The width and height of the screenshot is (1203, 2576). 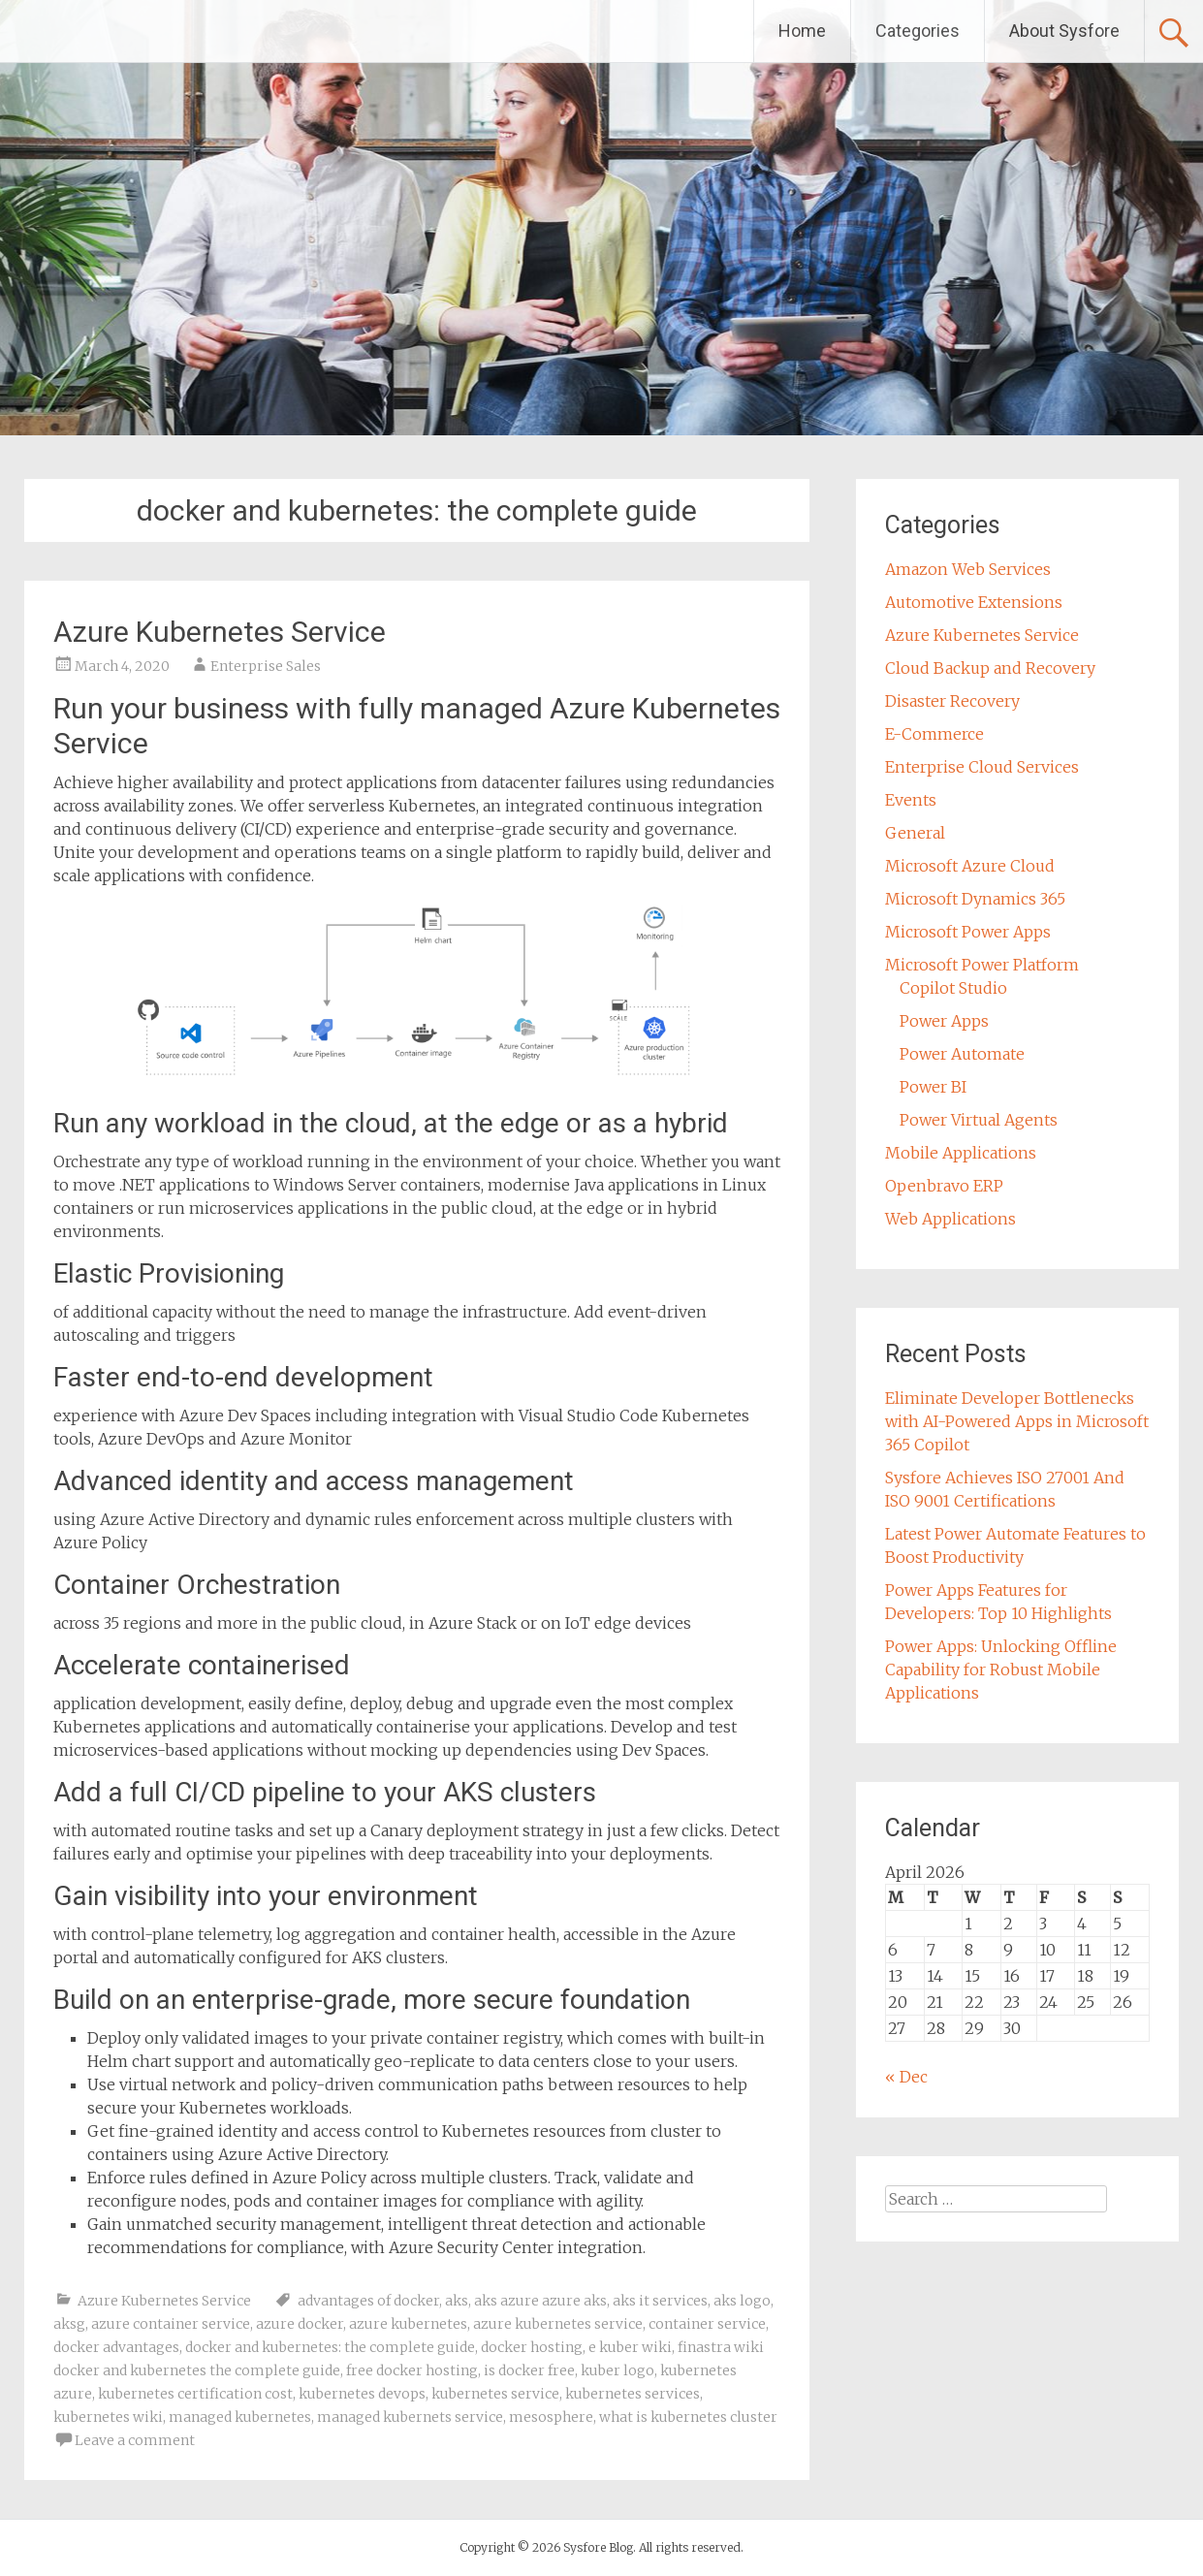 I want to click on Leave a comment, so click(x=135, y=2440).